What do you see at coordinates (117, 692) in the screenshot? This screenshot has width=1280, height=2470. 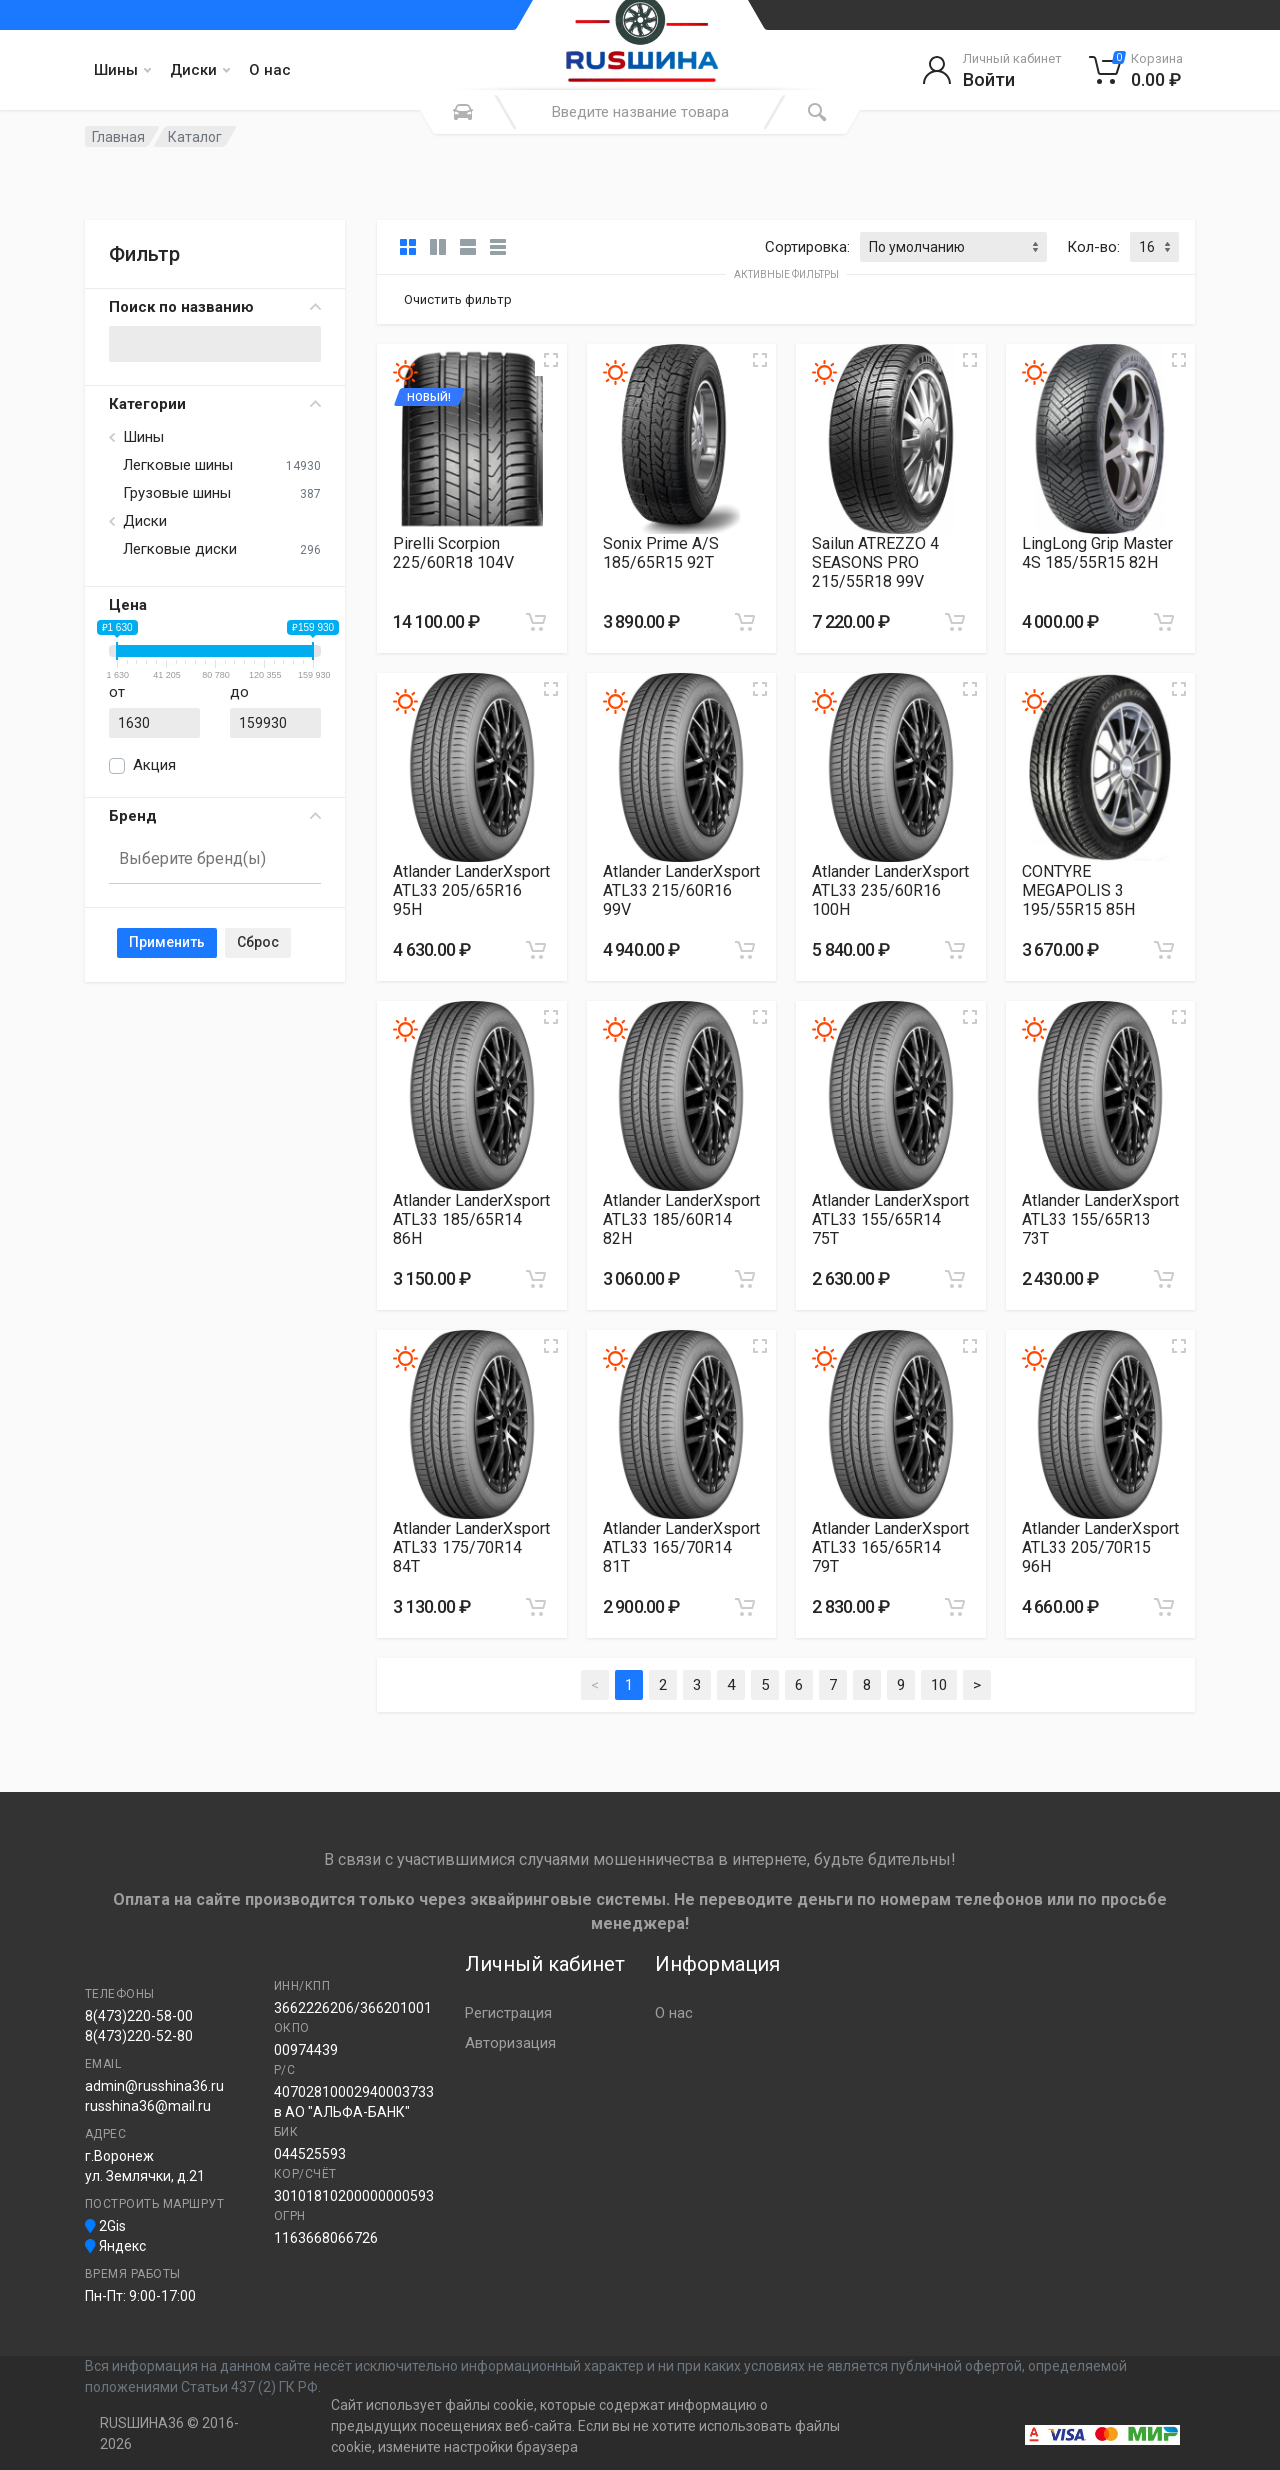 I see `от` at bounding box center [117, 692].